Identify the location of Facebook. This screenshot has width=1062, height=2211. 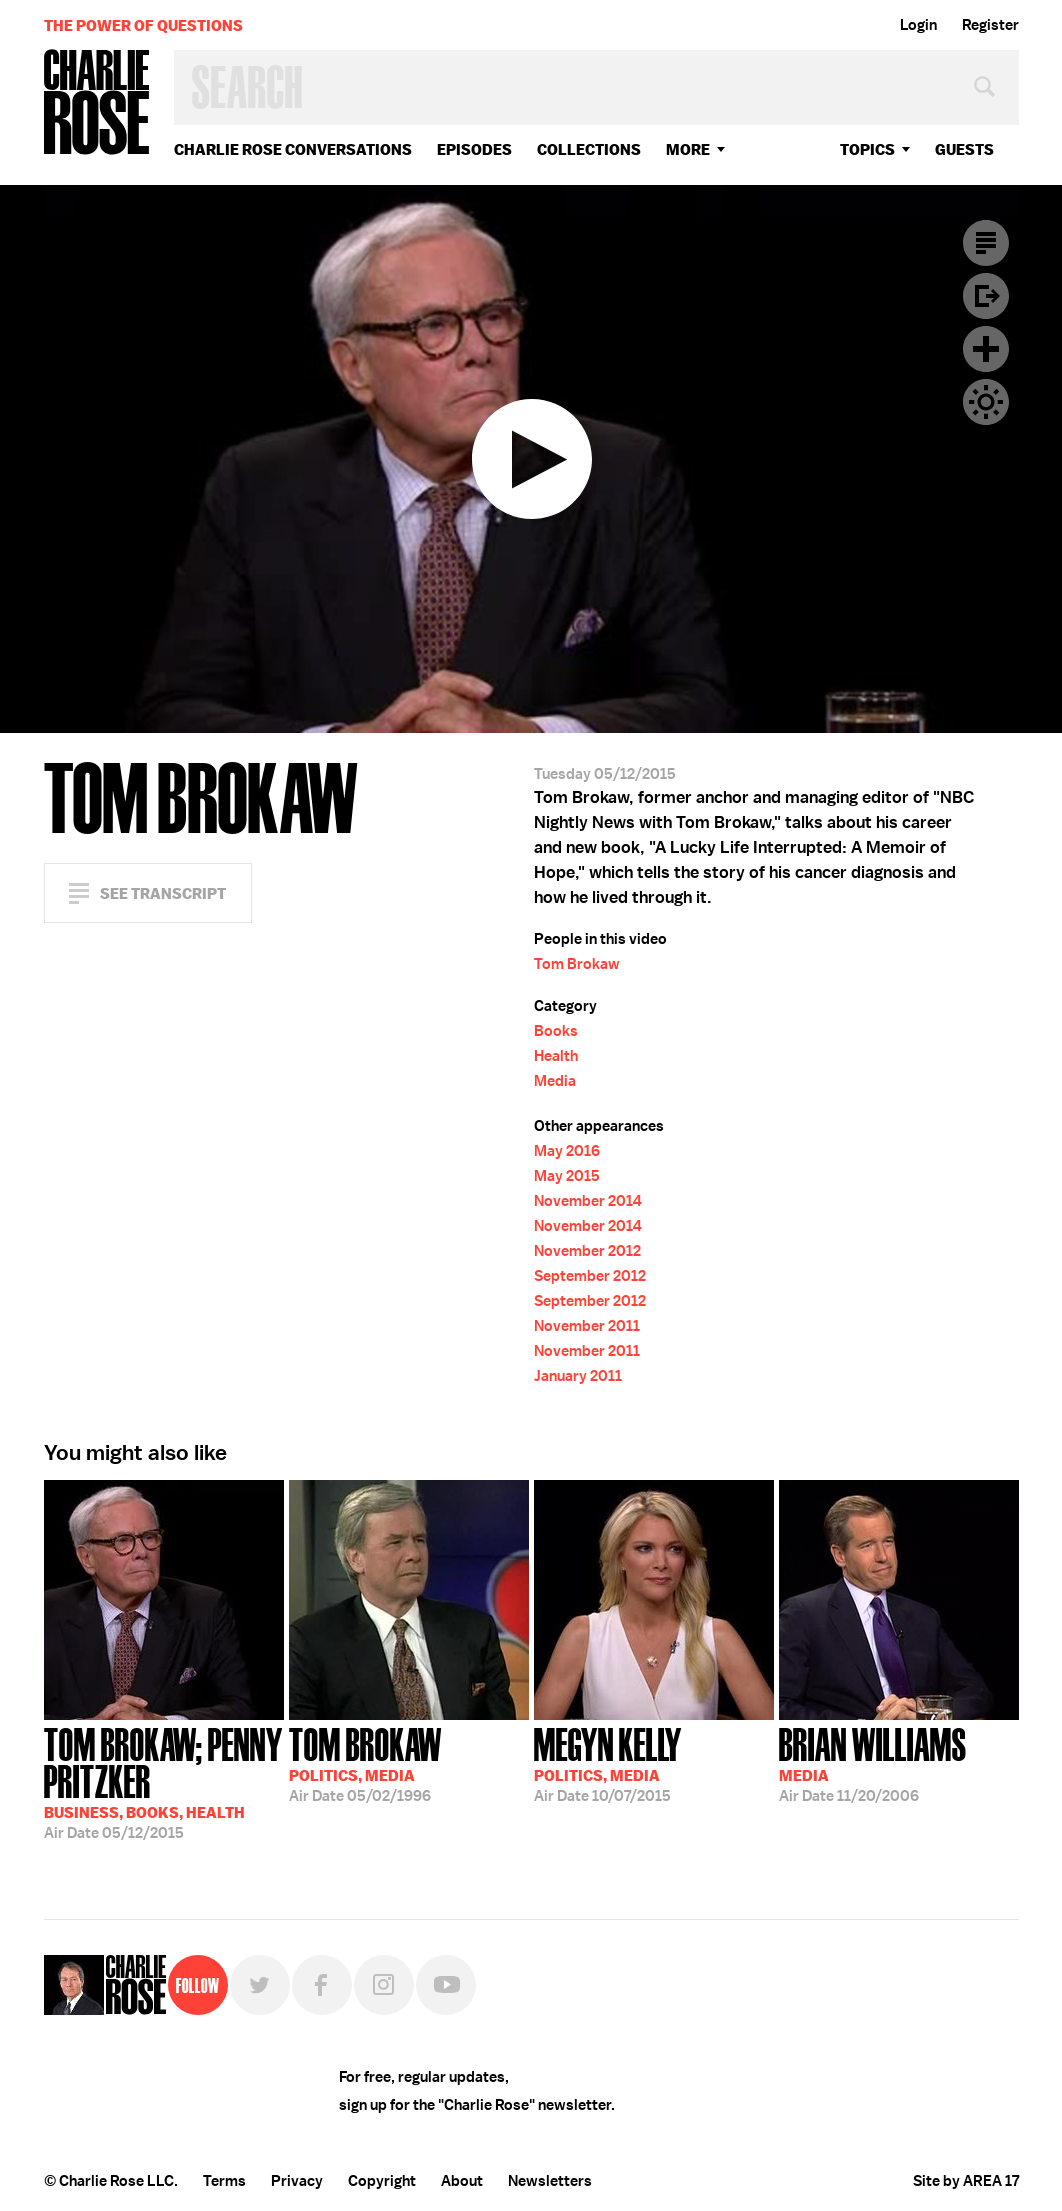
(322, 1985).